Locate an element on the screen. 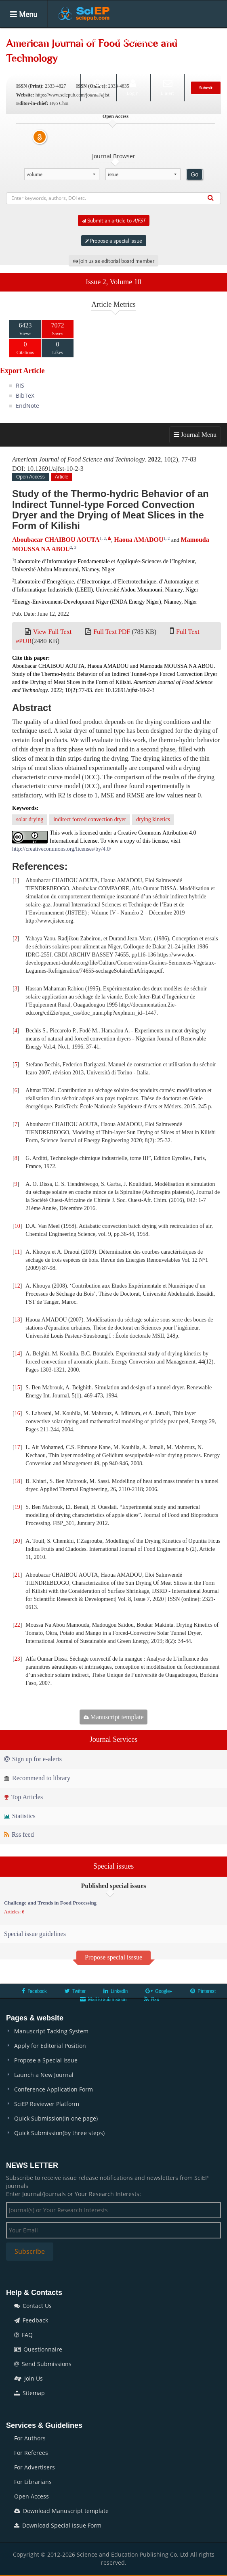 The height and width of the screenshot is (2576, 227). View Full Text is located at coordinates (52, 631).